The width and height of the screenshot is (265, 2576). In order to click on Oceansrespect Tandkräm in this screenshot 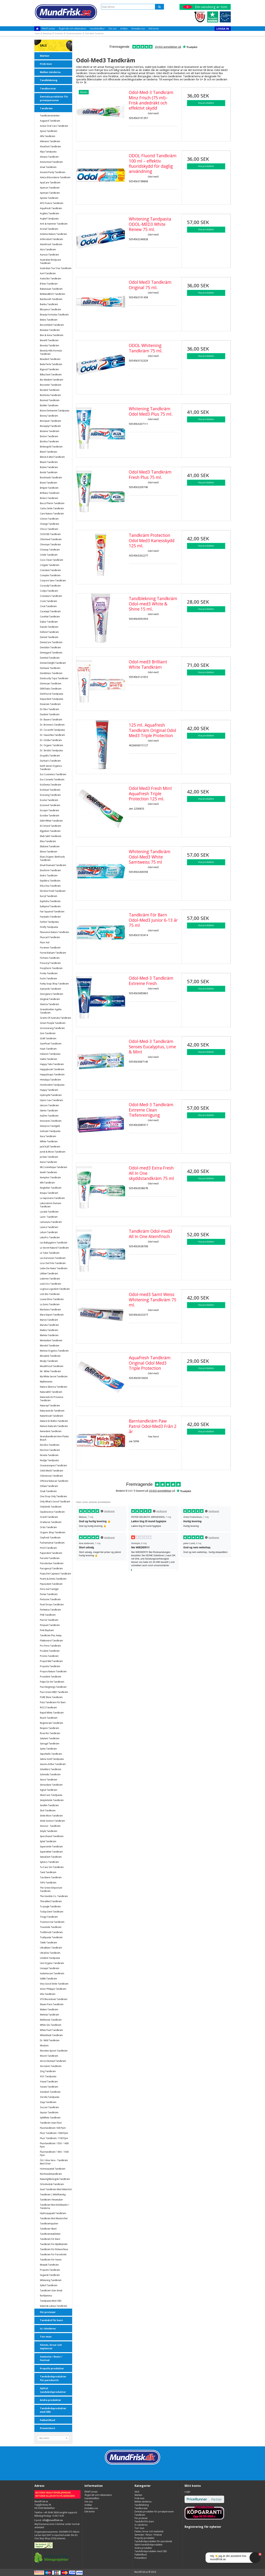, I will do `click(53, 1465)`.